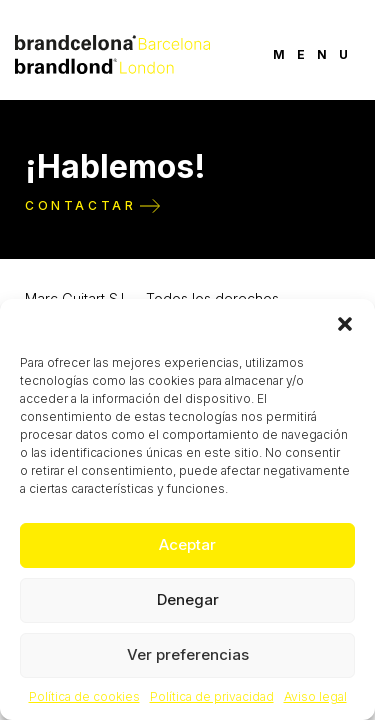 The width and height of the screenshot is (375, 720). Describe the element at coordinates (188, 654) in the screenshot. I see `Ver preferencias` at that location.